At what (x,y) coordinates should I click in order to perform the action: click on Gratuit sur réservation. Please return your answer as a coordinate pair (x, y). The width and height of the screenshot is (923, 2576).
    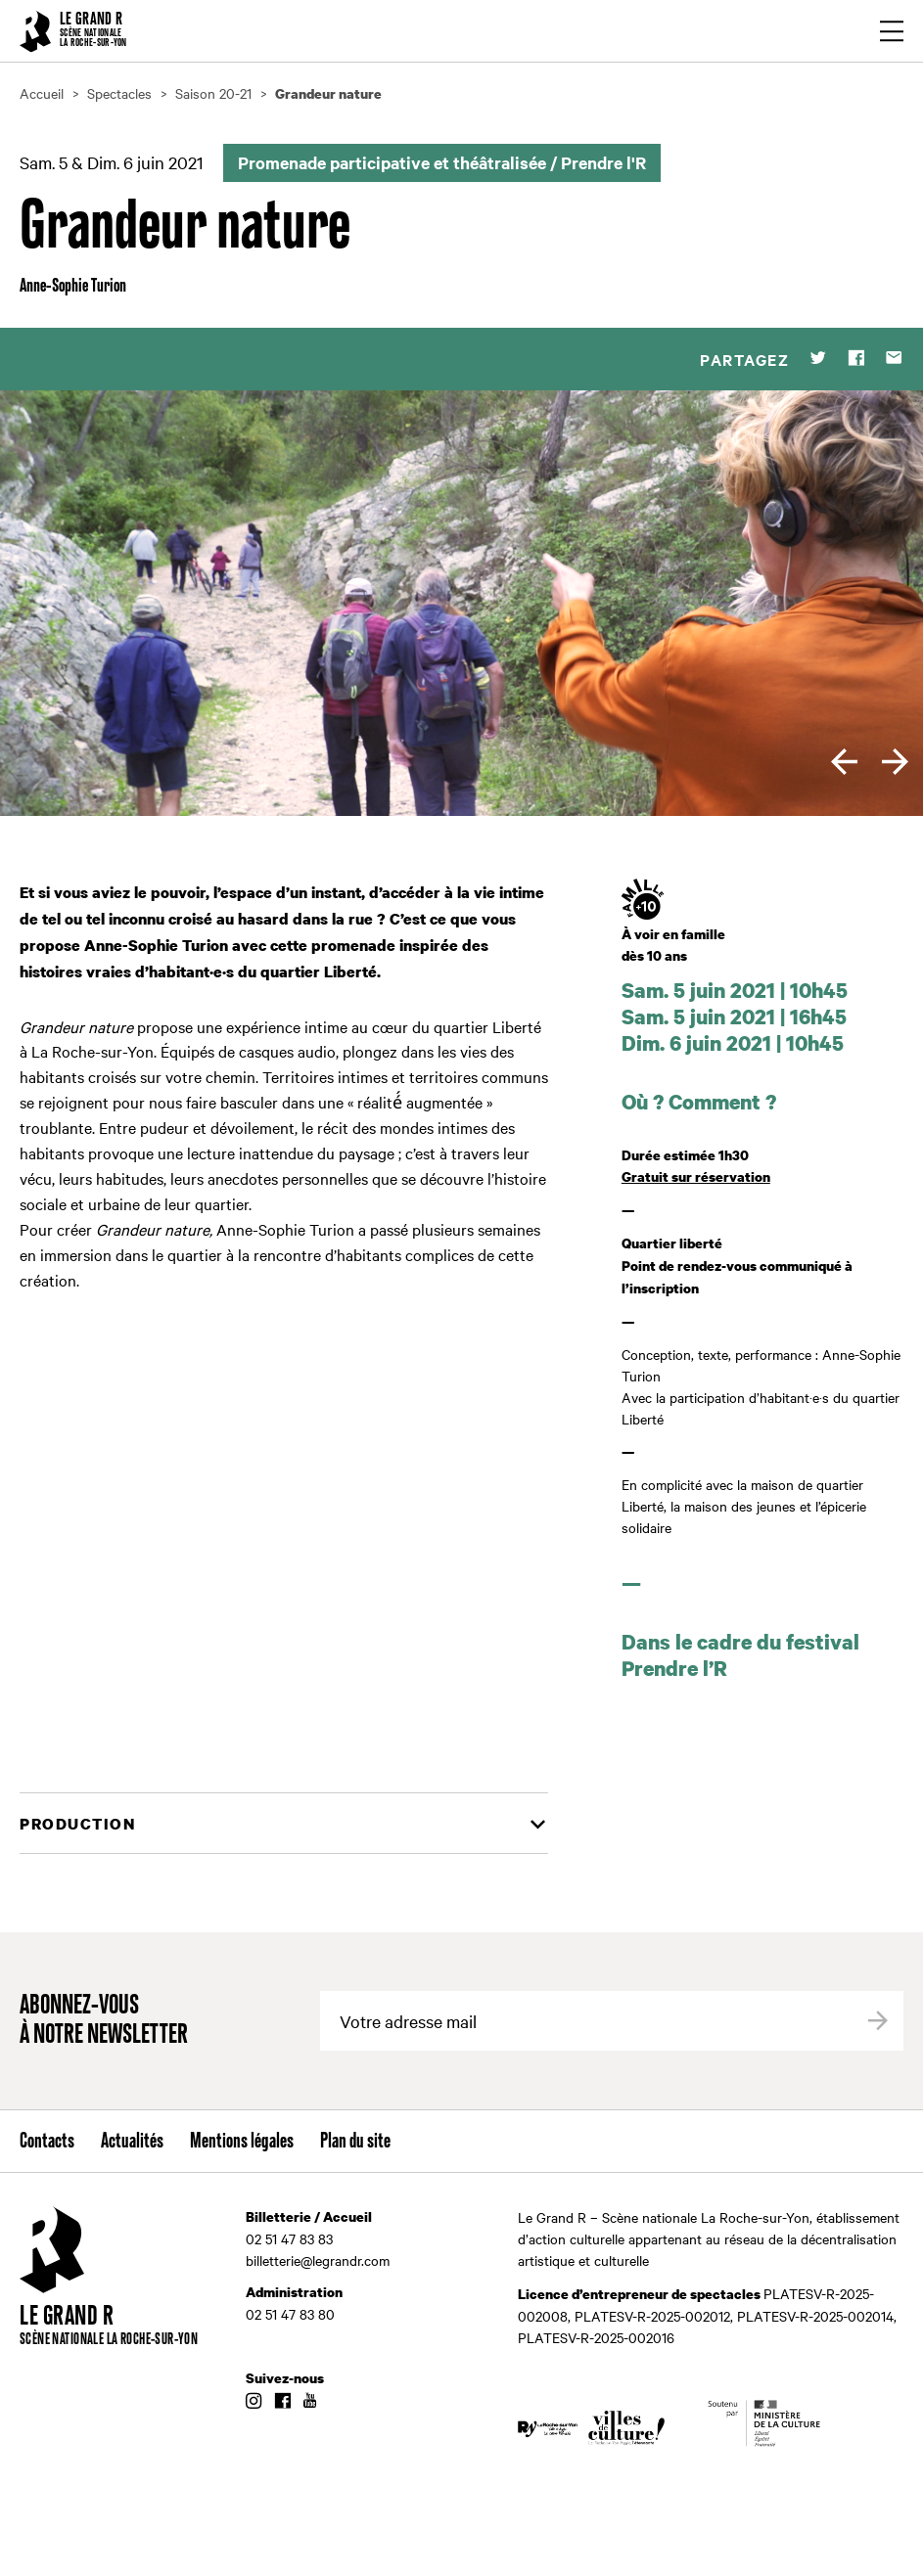
    Looking at the image, I should click on (696, 1176).